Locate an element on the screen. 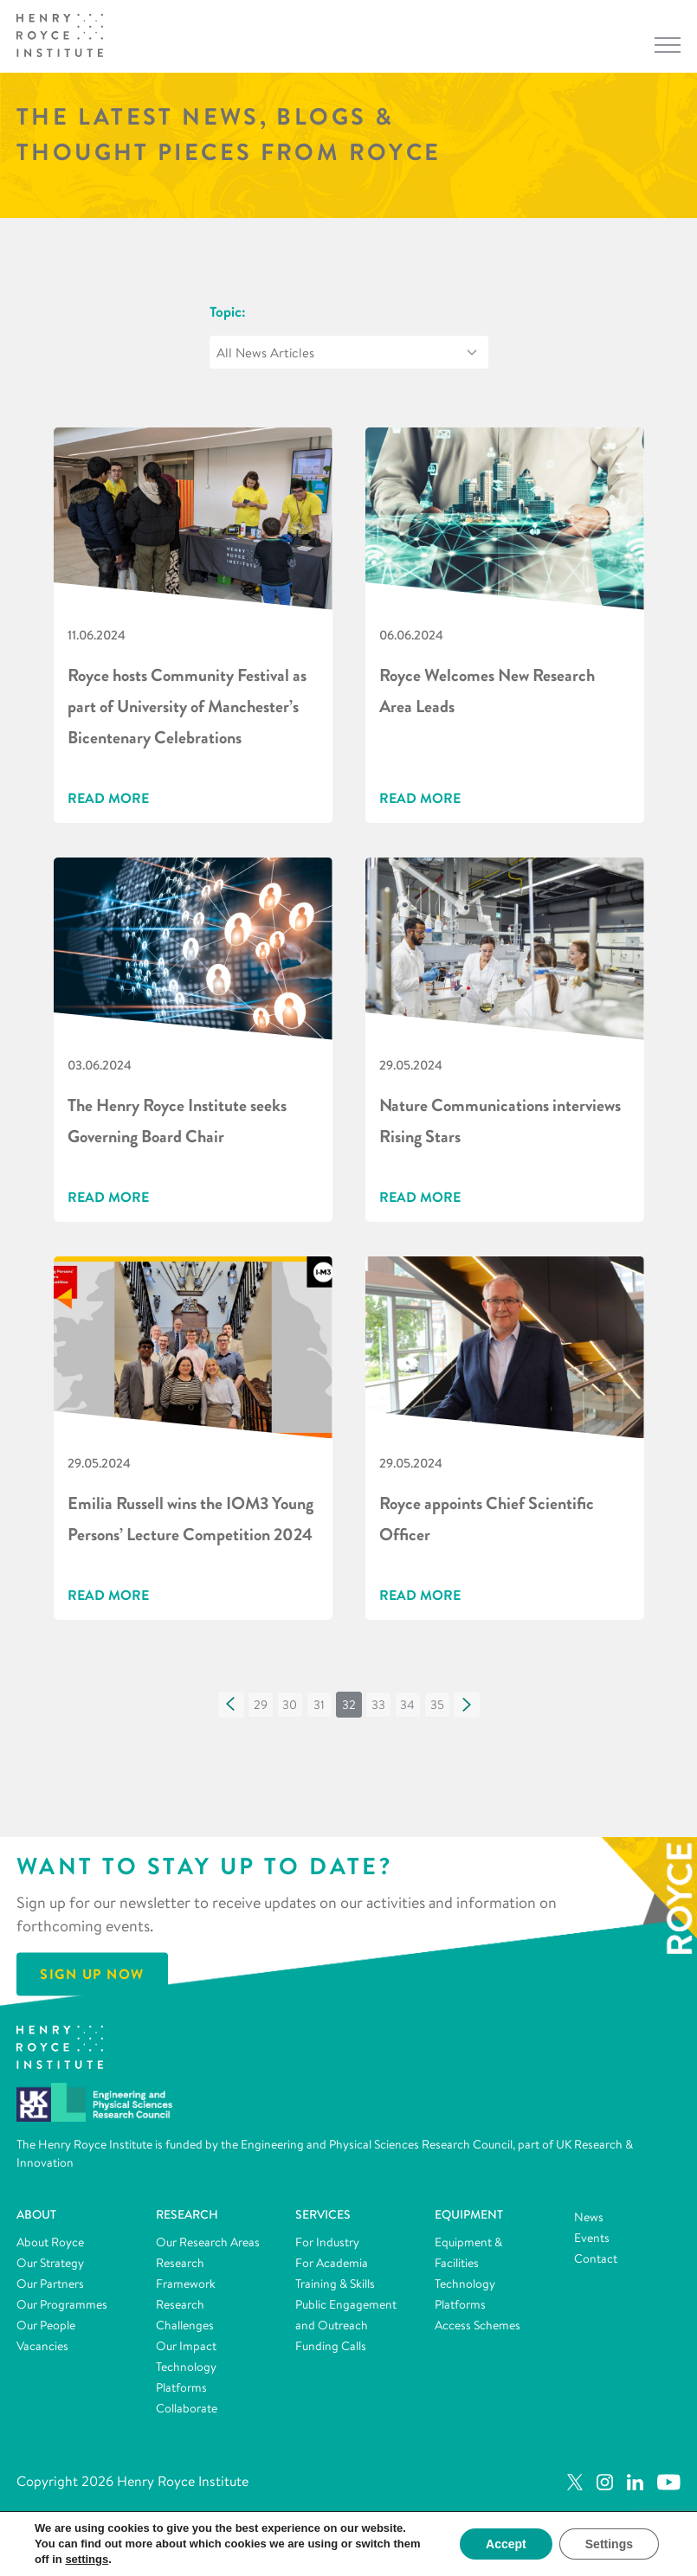 The height and width of the screenshot is (2576, 697). Our Impact is located at coordinates (186, 2346).